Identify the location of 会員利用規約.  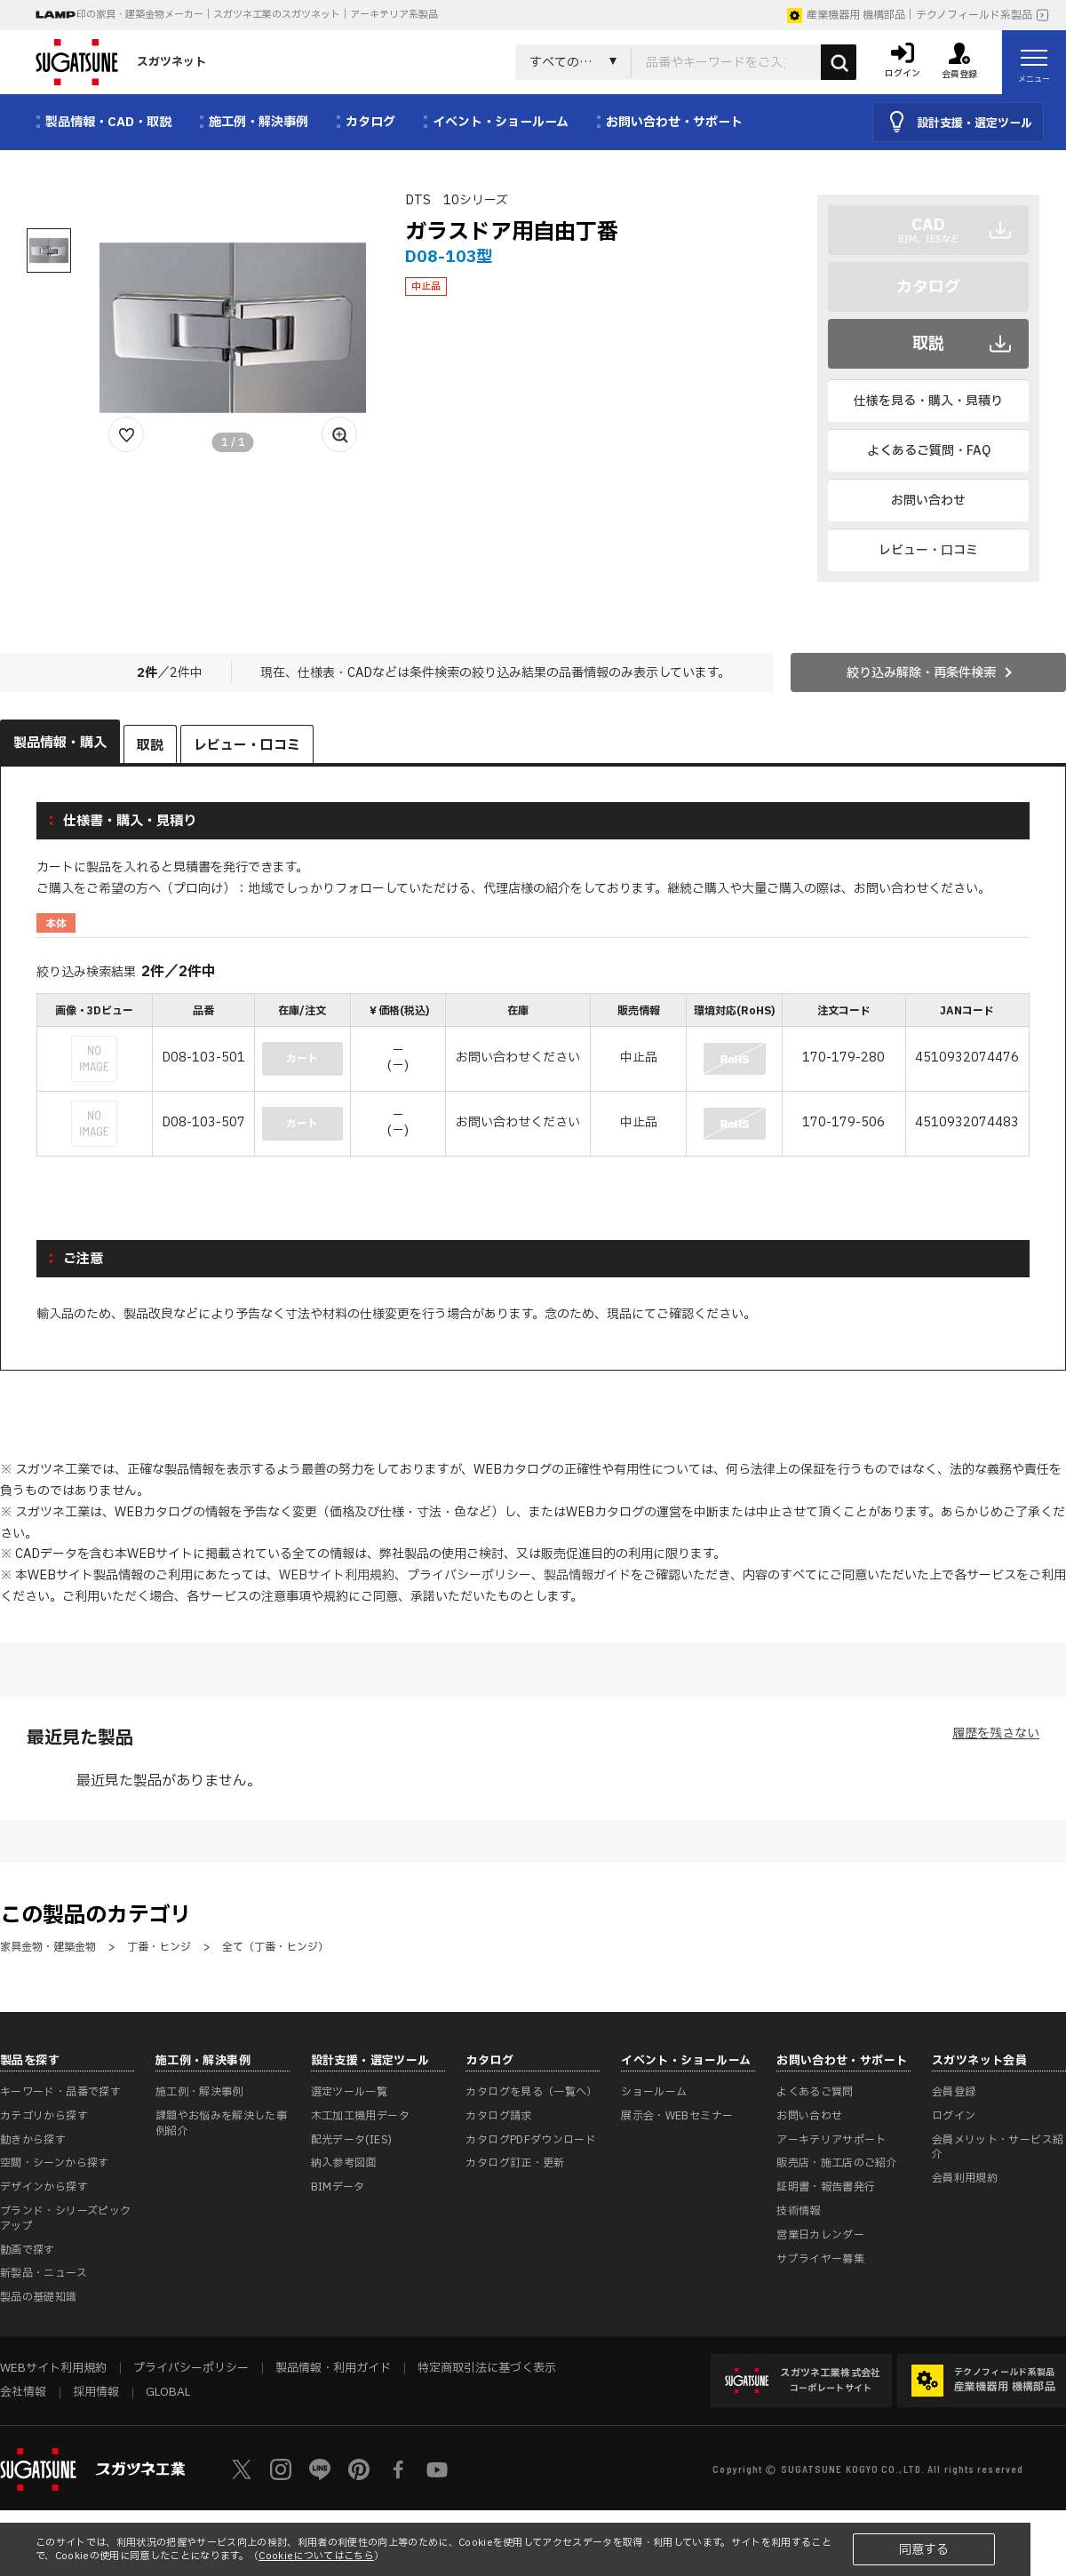
(965, 2178).